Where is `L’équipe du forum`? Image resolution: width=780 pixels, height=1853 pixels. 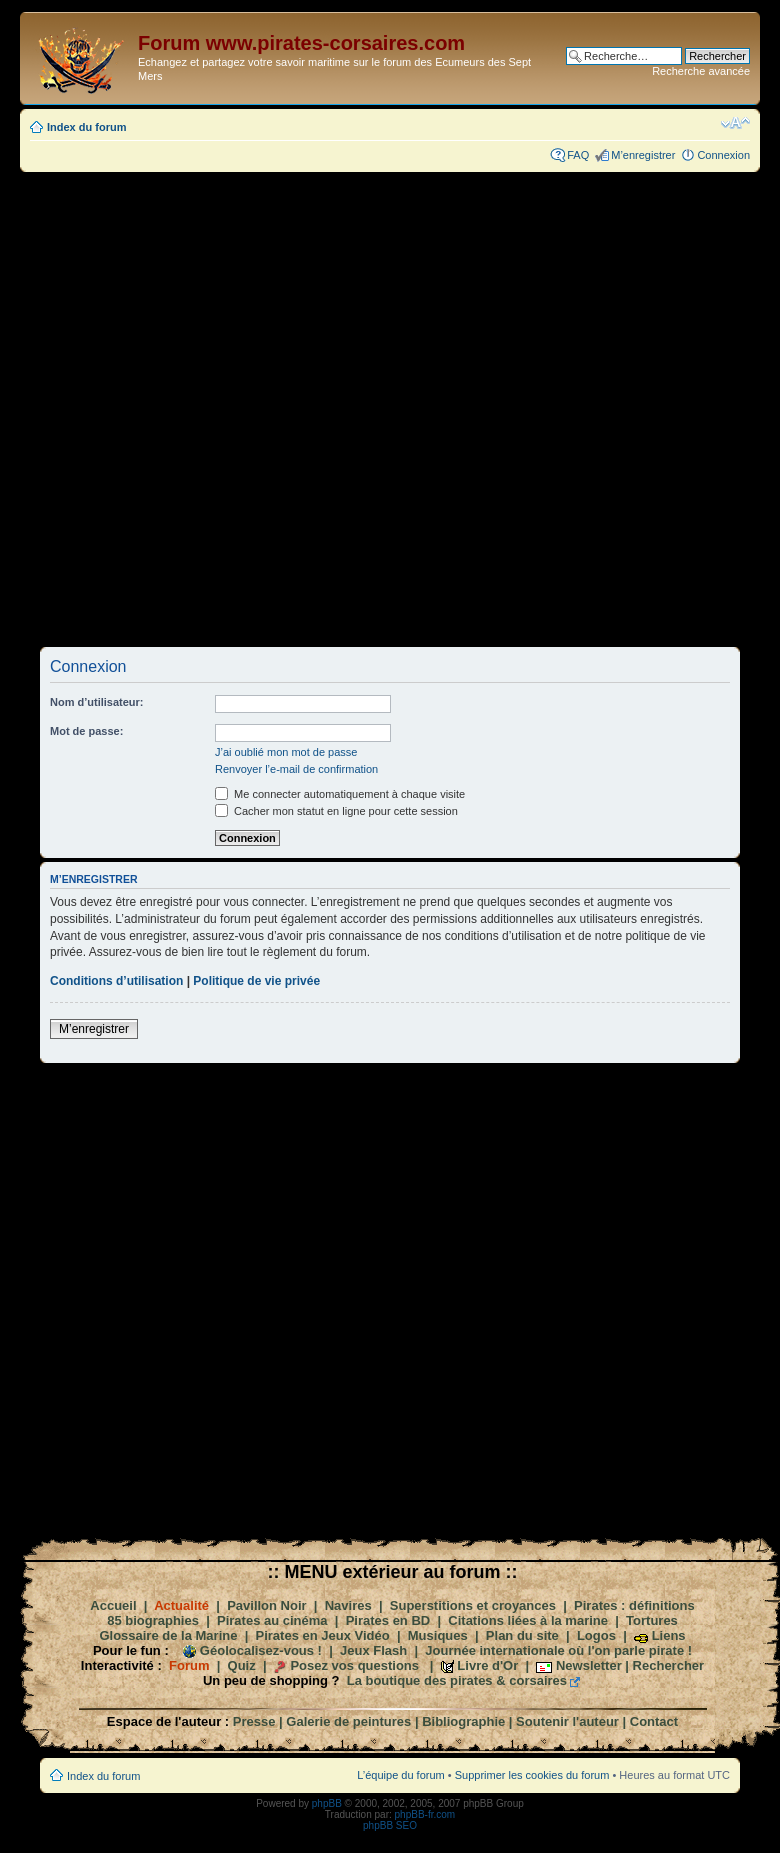
L’équipe du forum is located at coordinates (400, 1775).